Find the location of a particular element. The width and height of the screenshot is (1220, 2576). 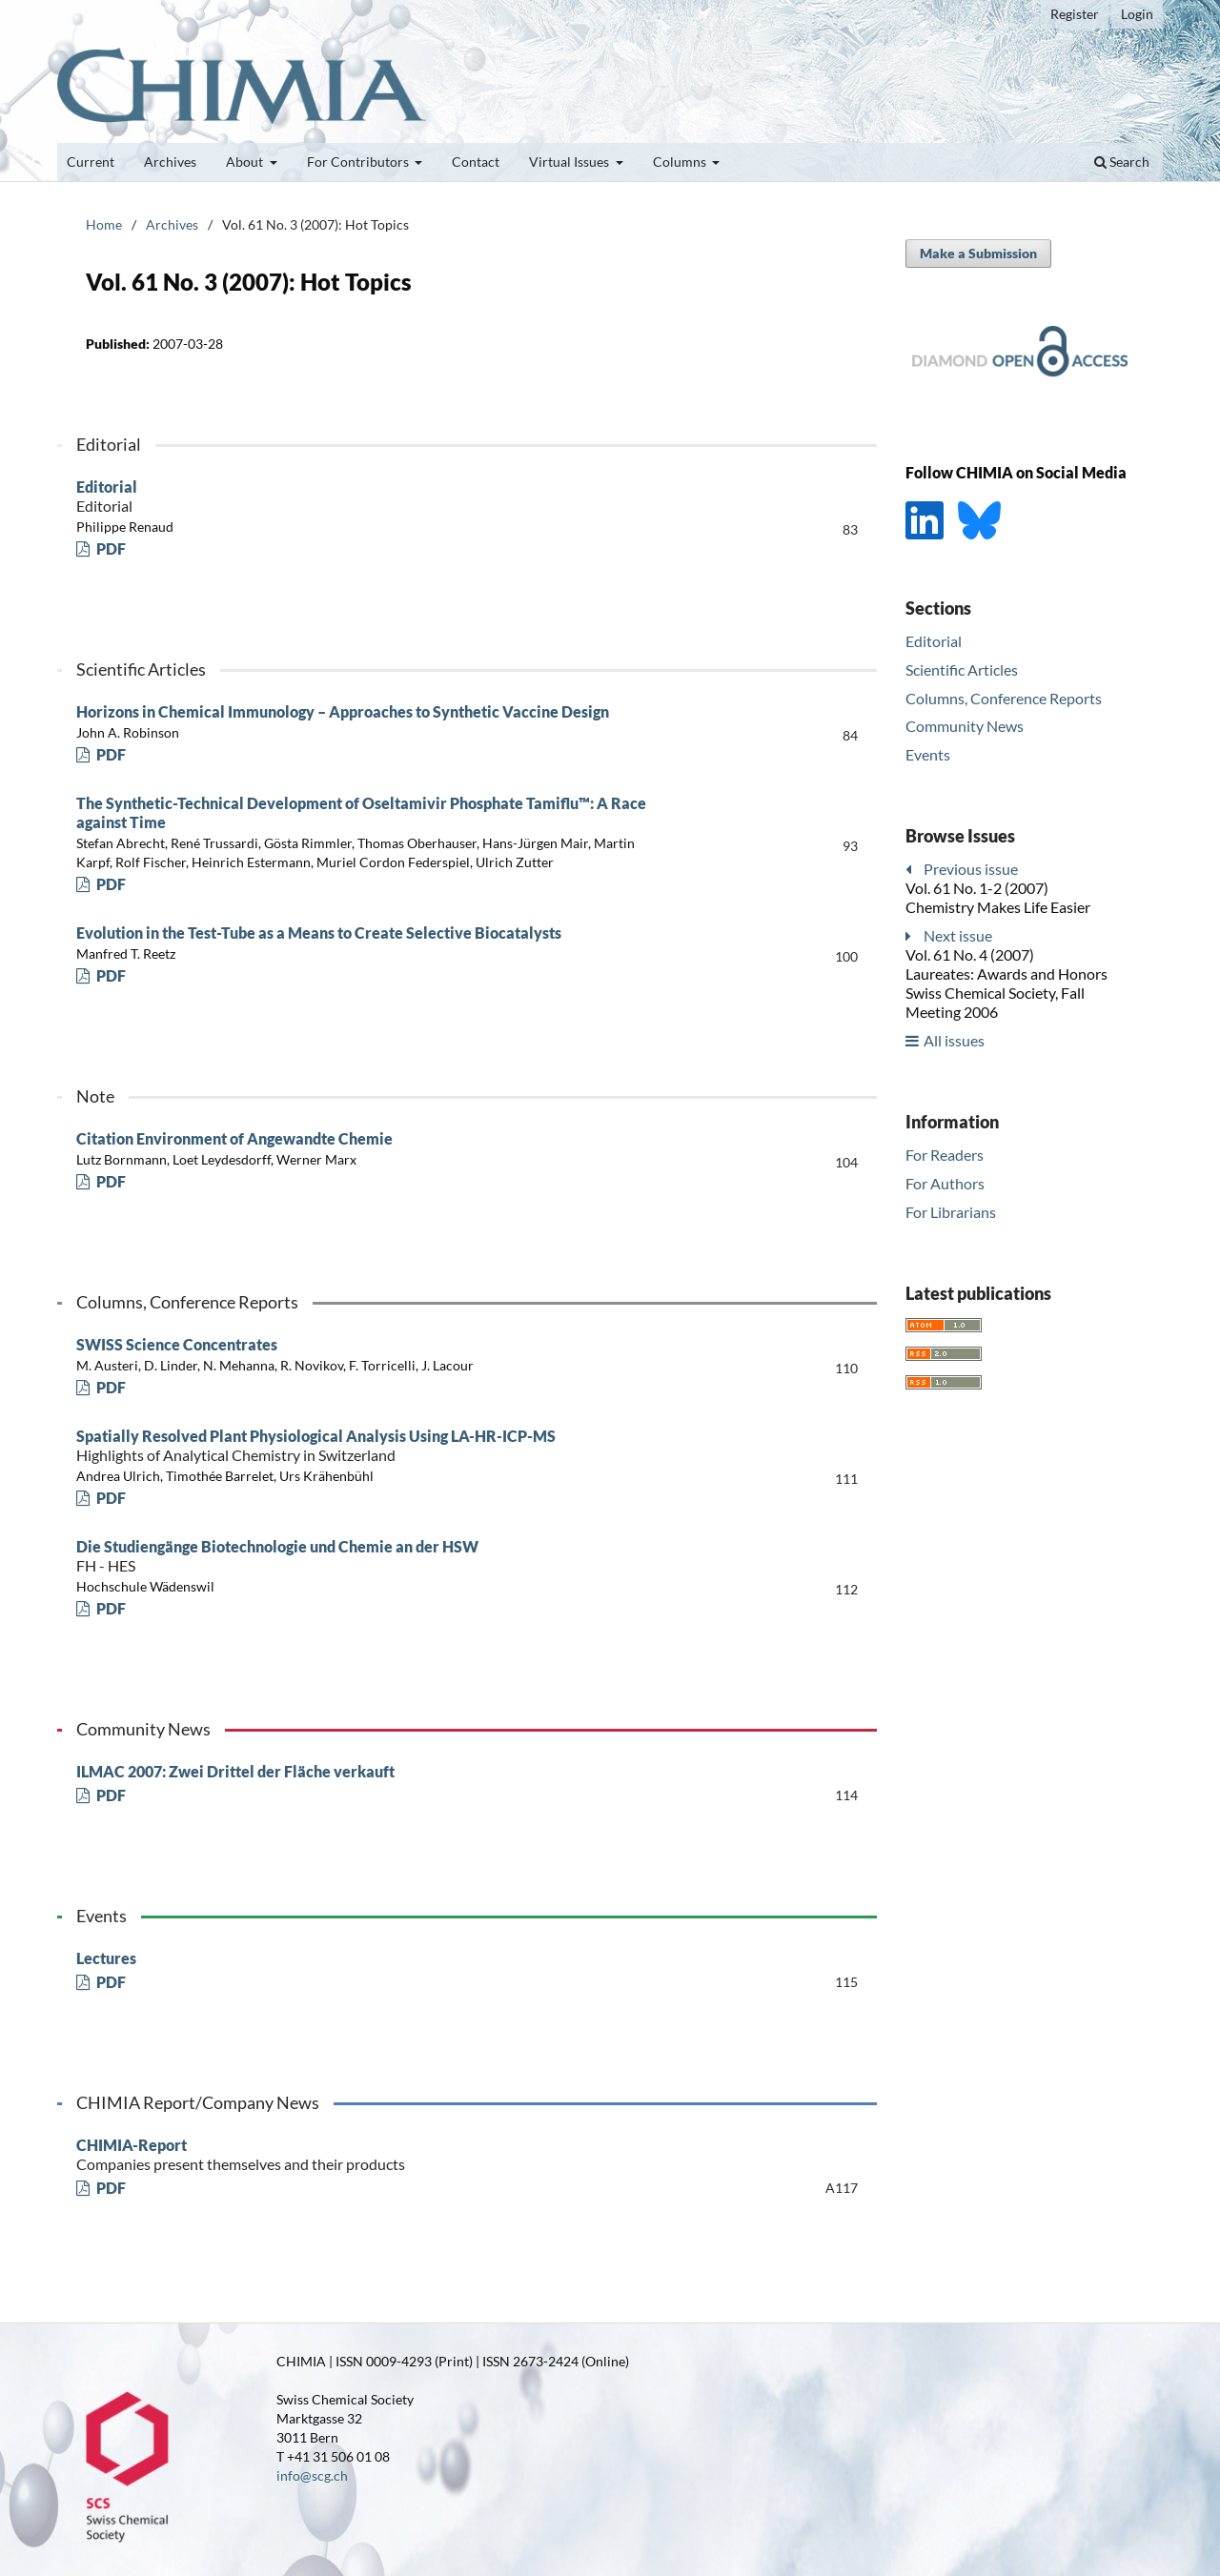

Next issue is located at coordinates (958, 935).